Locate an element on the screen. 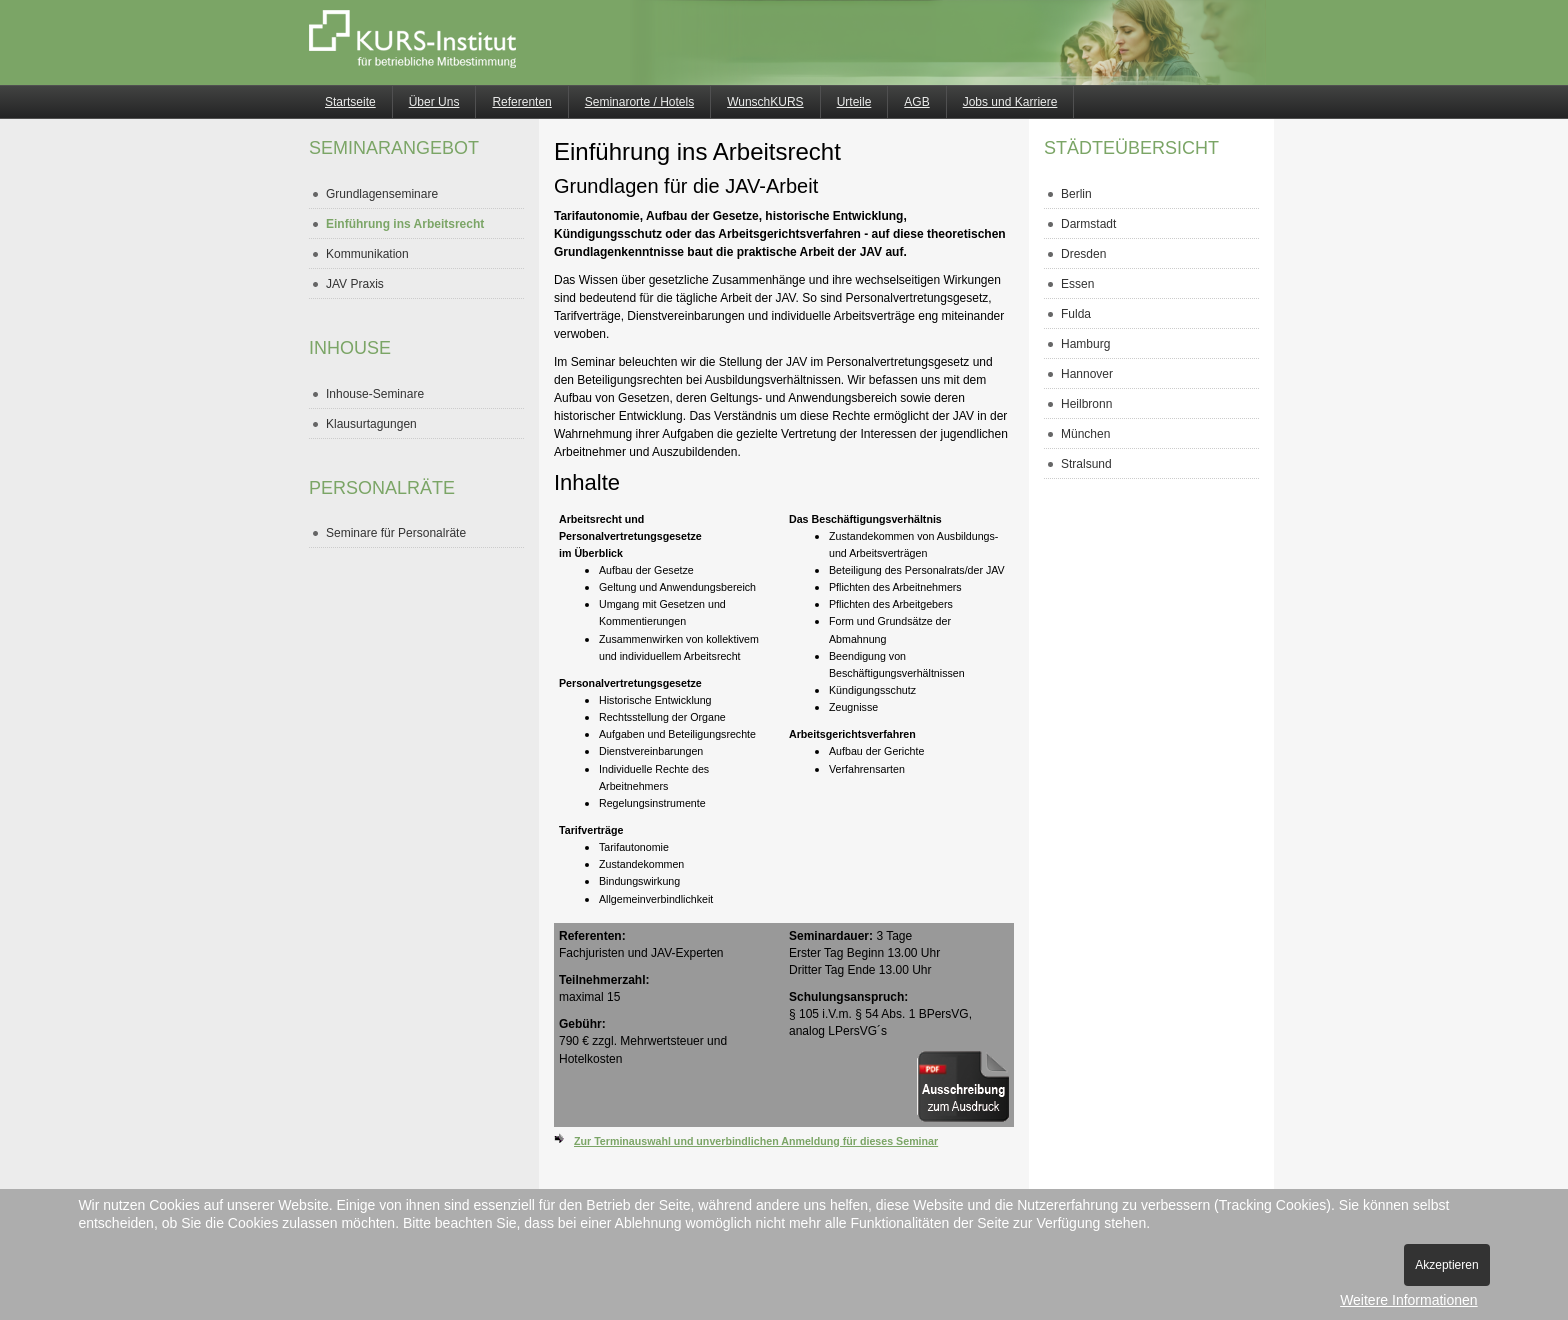 Image resolution: width=1568 pixels, height=1320 pixels. Seminarorte / Hotels is located at coordinates (639, 102).